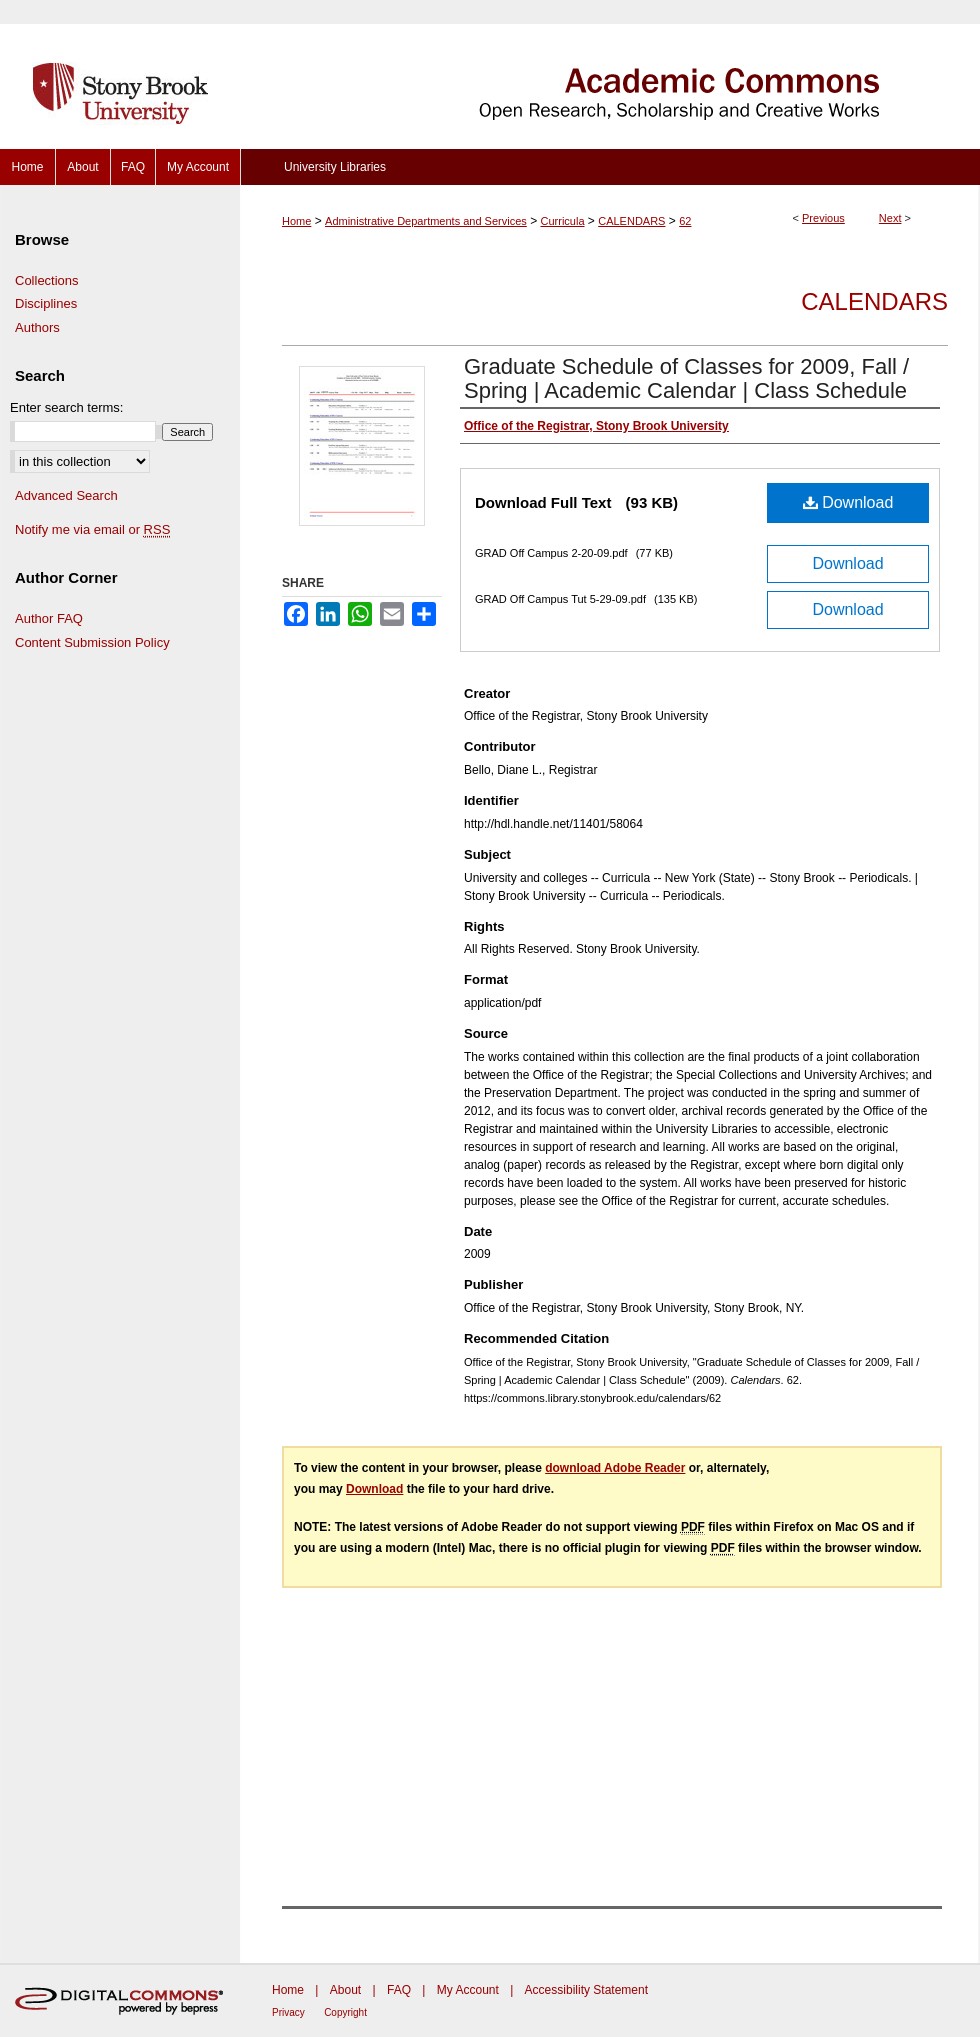  Describe the element at coordinates (66, 495) in the screenshot. I see `Advanced Search` at that location.